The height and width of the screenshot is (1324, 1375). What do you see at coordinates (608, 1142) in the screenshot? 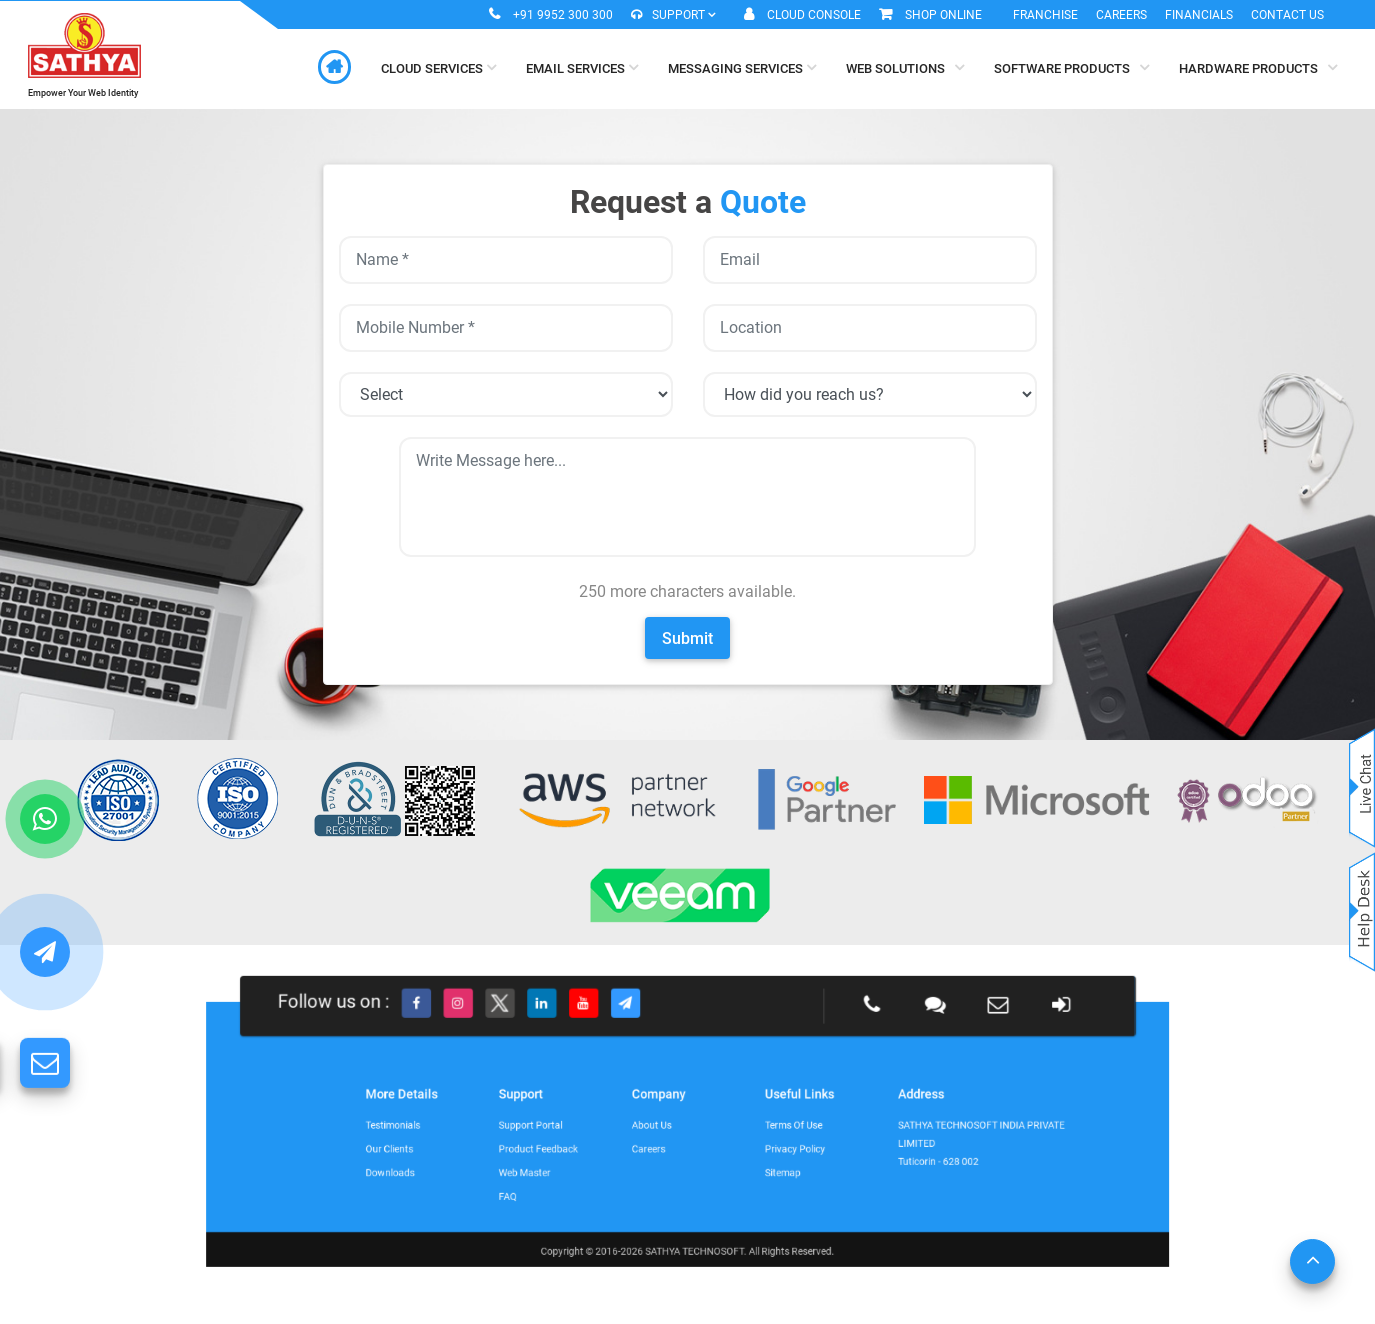
I see `Product Feedback` at bounding box center [608, 1142].